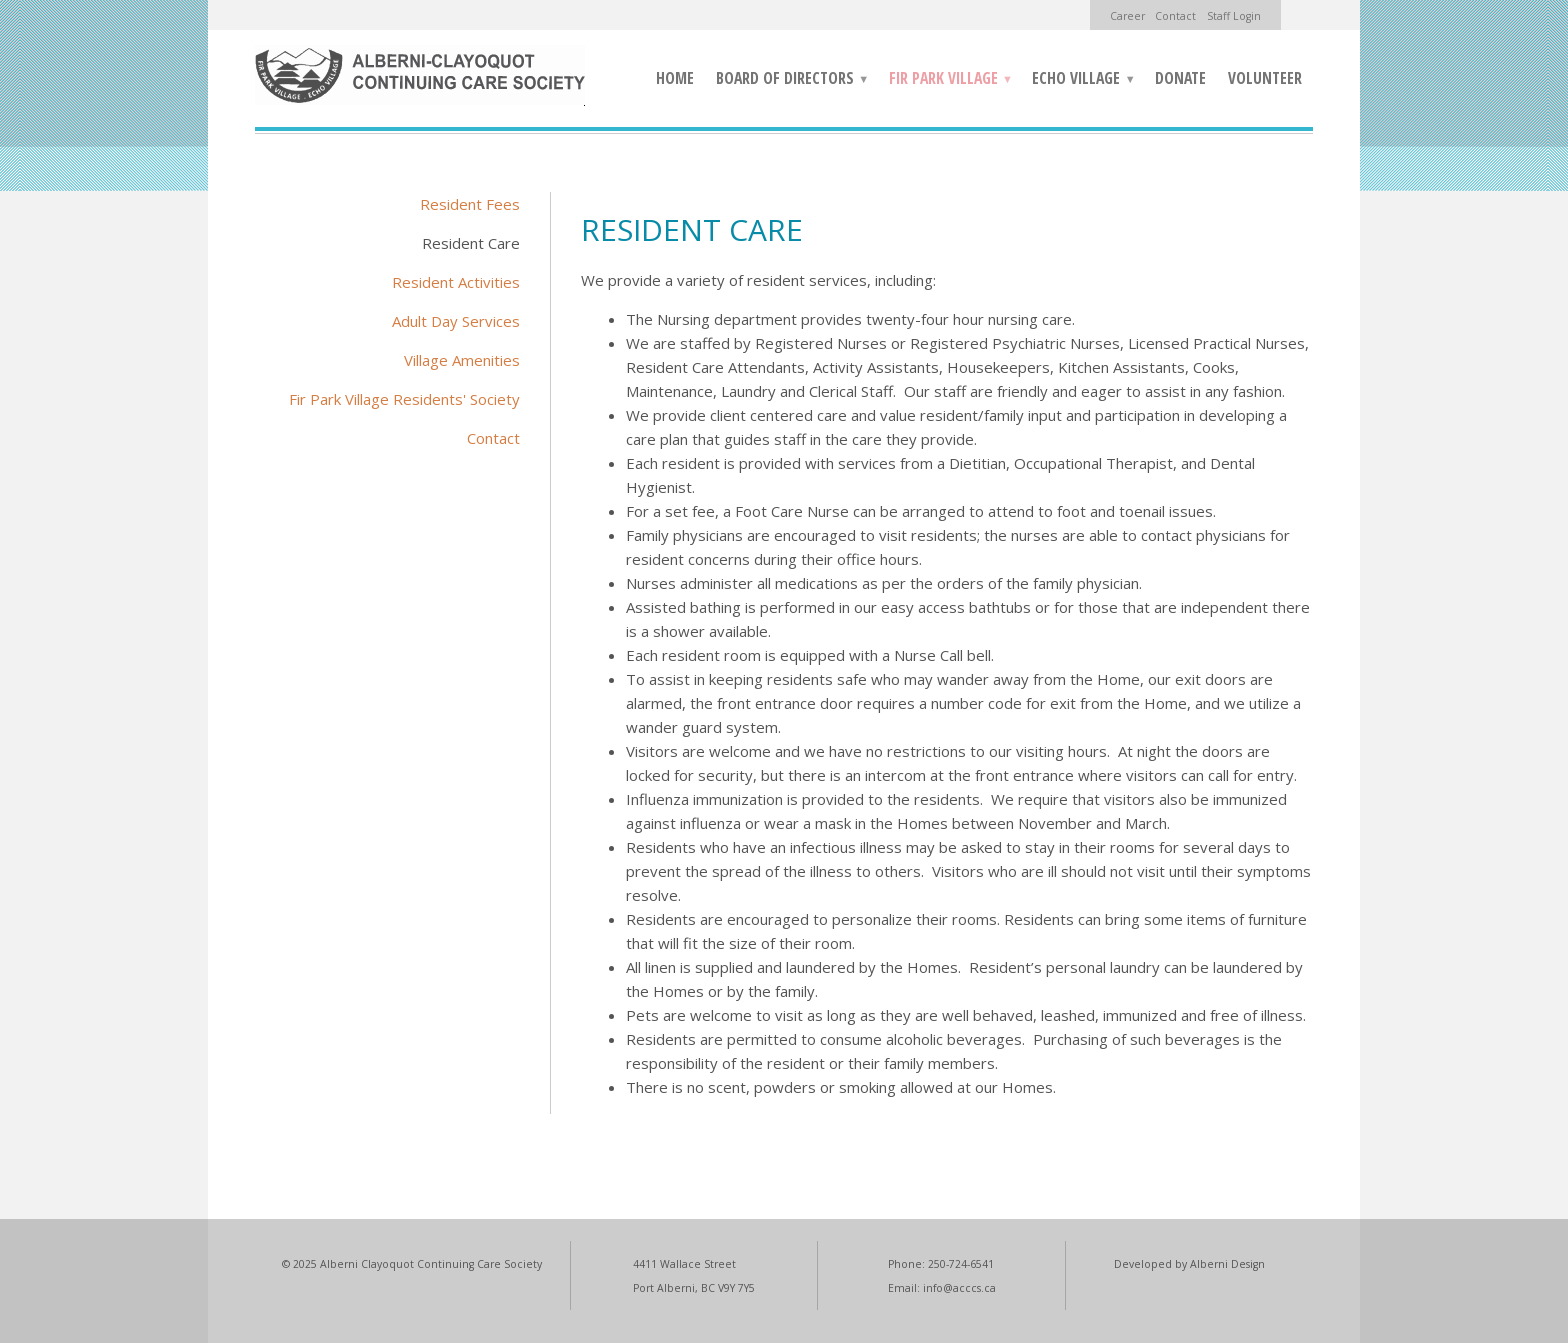 Image resolution: width=1568 pixels, height=1343 pixels. I want to click on Resident Fees, so click(470, 204).